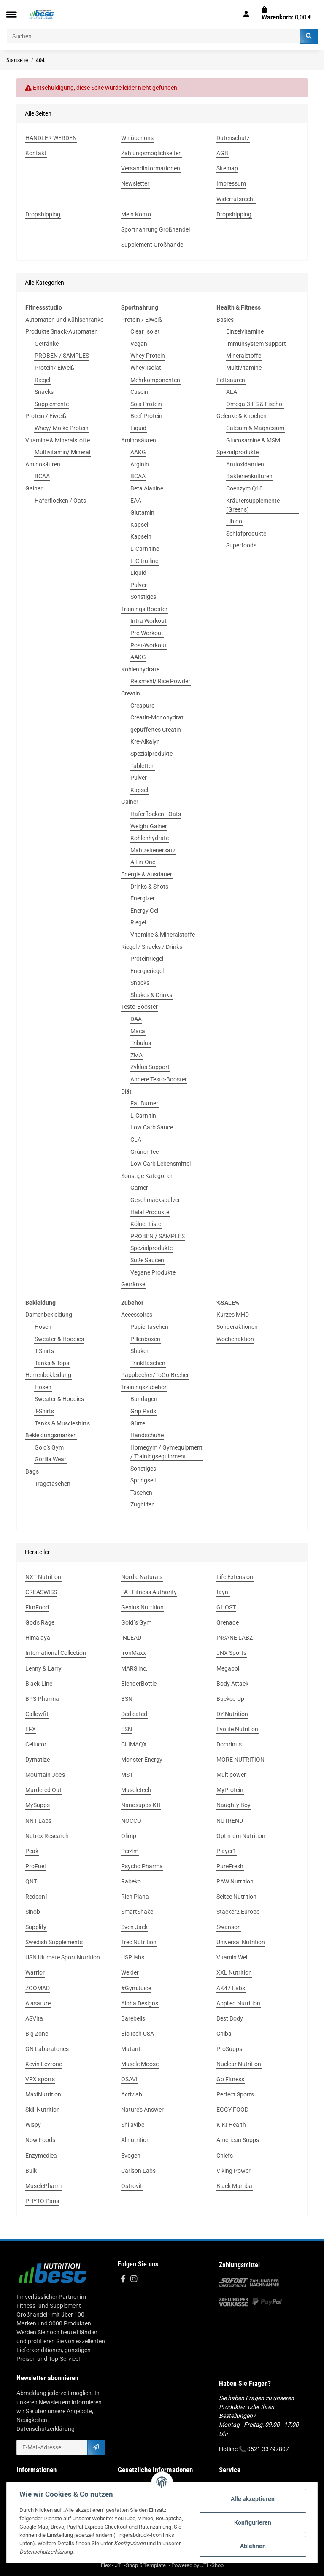 This screenshot has width=324, height=2576. I want to click on Genius Nutrition, so click(142, 1607).